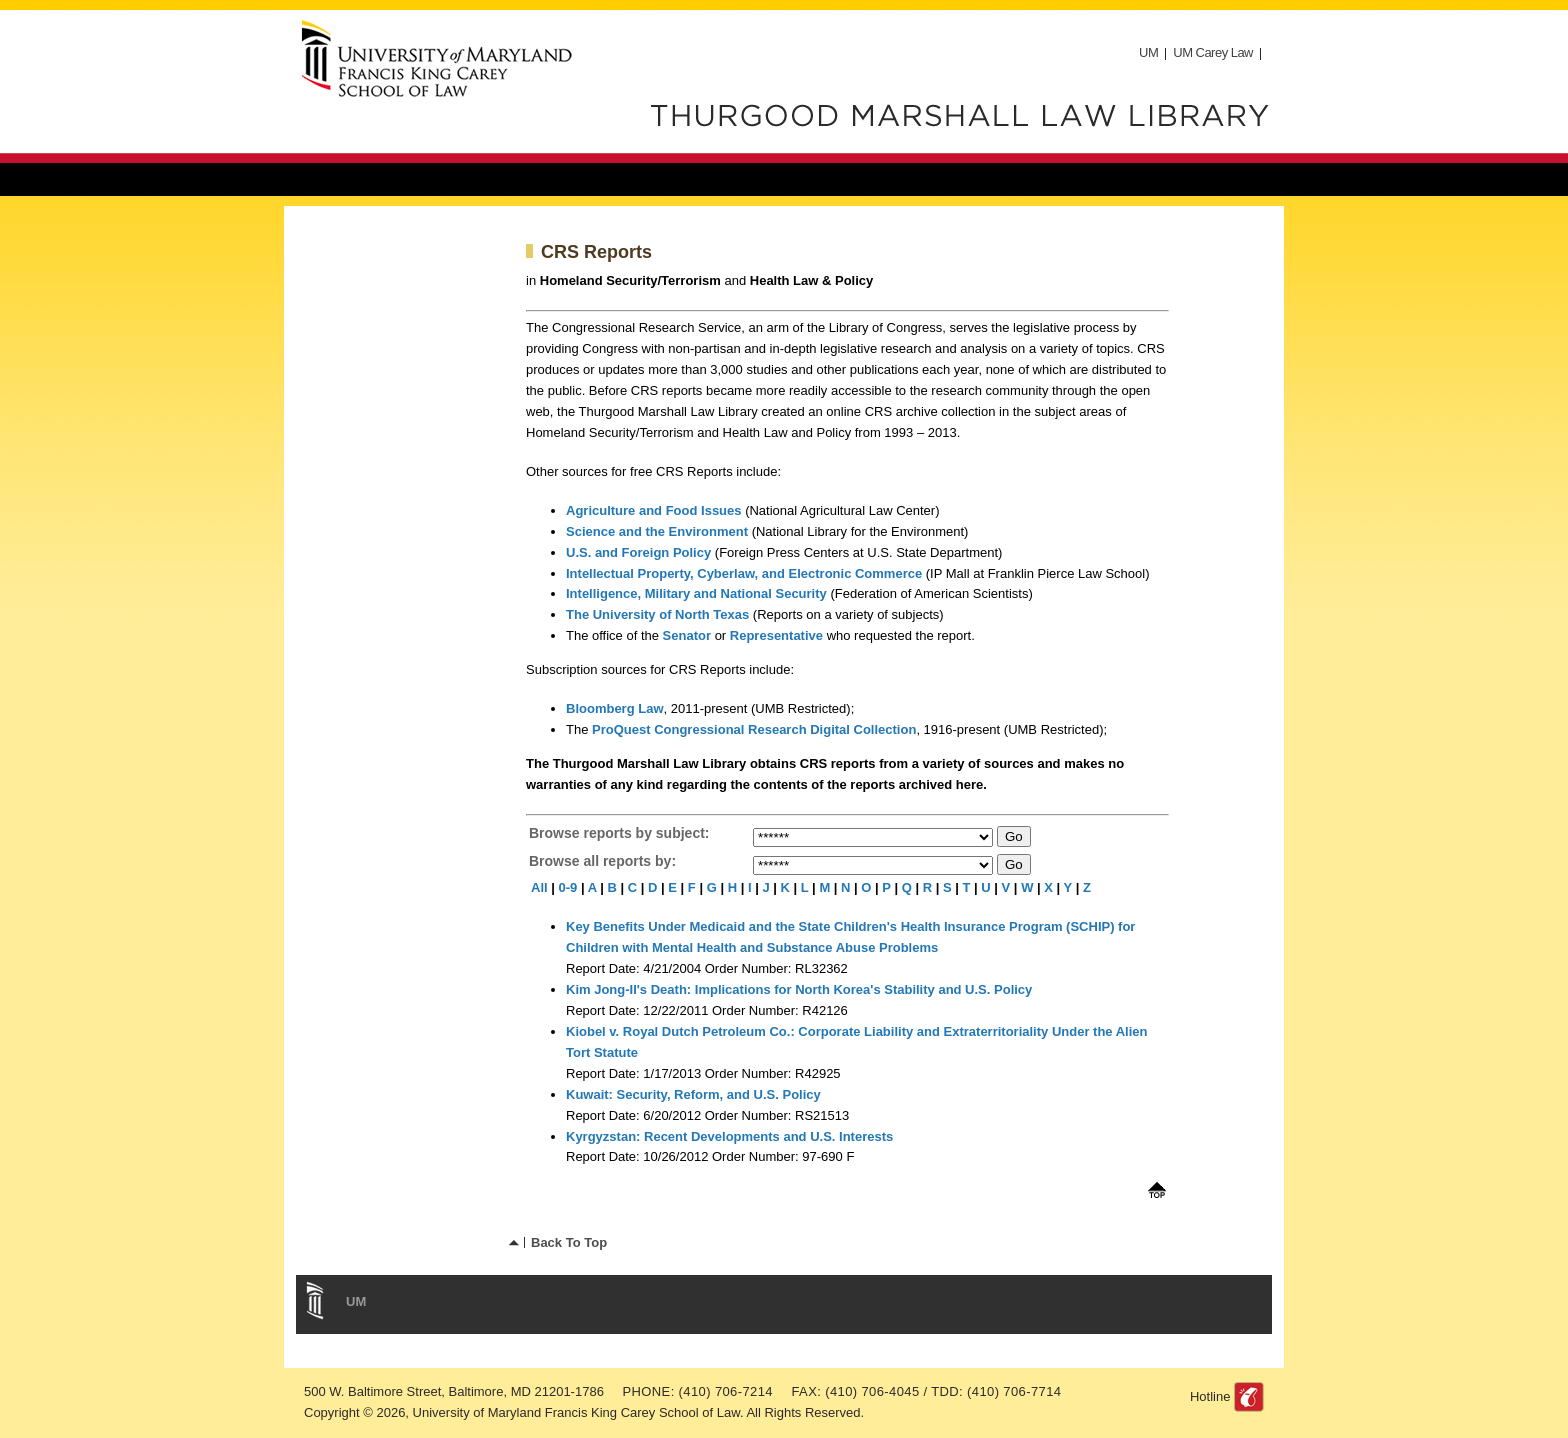  Describe the element at coordinates (1213, 52) in the screenshot. I see `UM Carey Law` at that location.